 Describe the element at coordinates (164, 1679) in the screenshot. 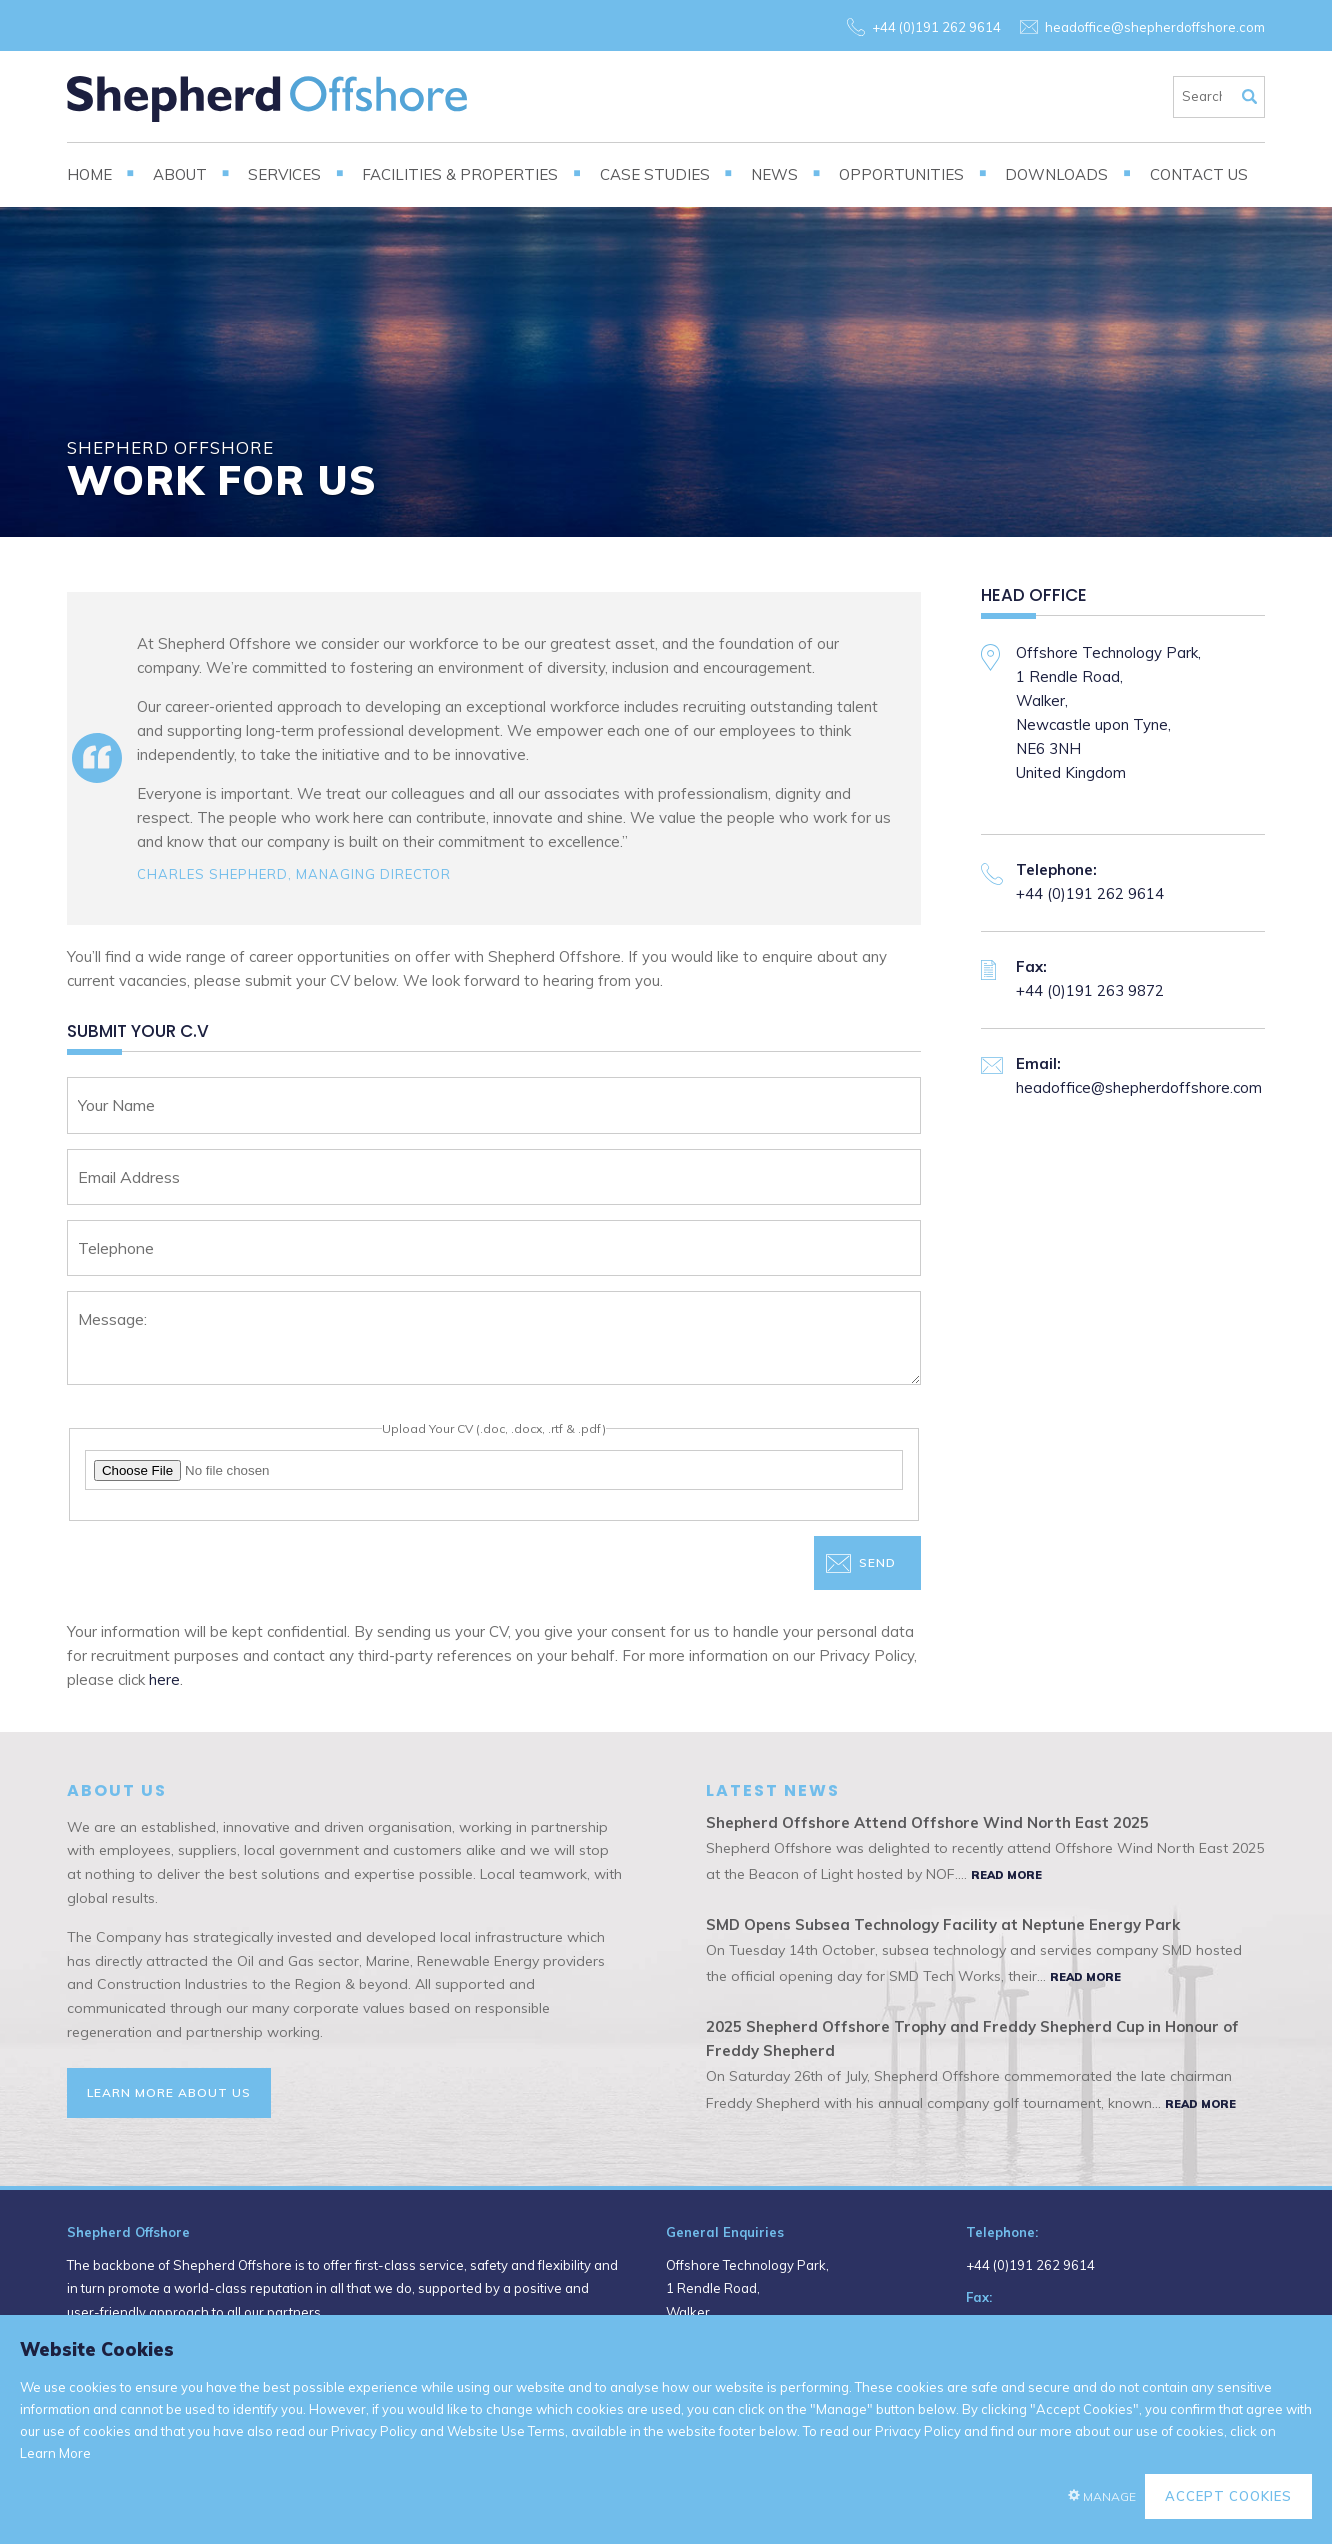

I see `here` at that location.